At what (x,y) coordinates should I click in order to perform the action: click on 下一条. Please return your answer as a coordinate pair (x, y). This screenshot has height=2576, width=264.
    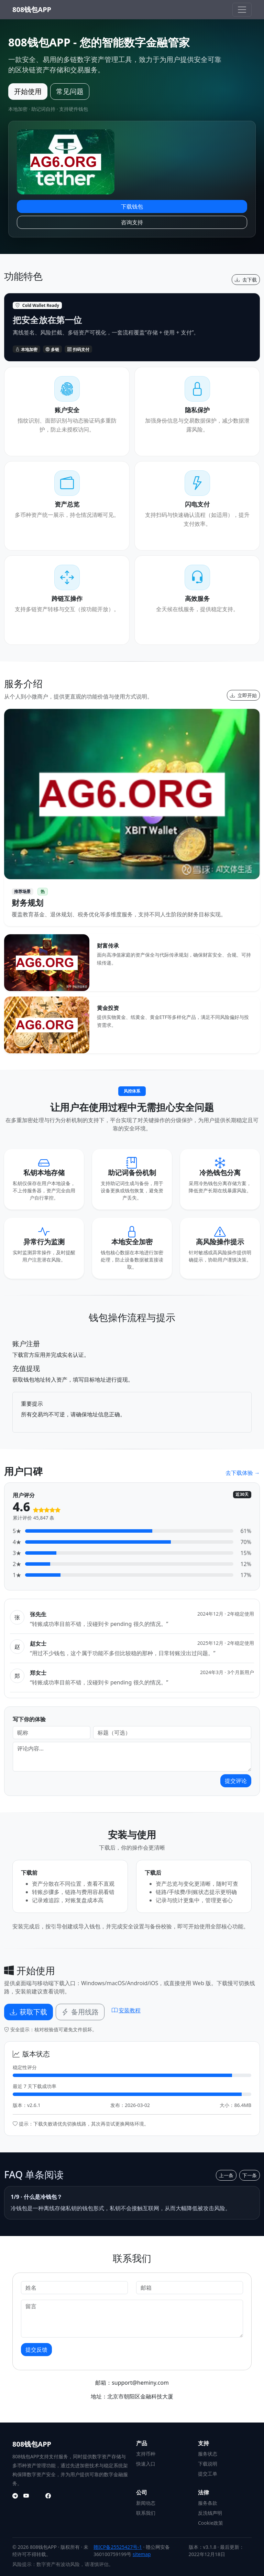
    Looking at the image, I should click on (249, 2175).